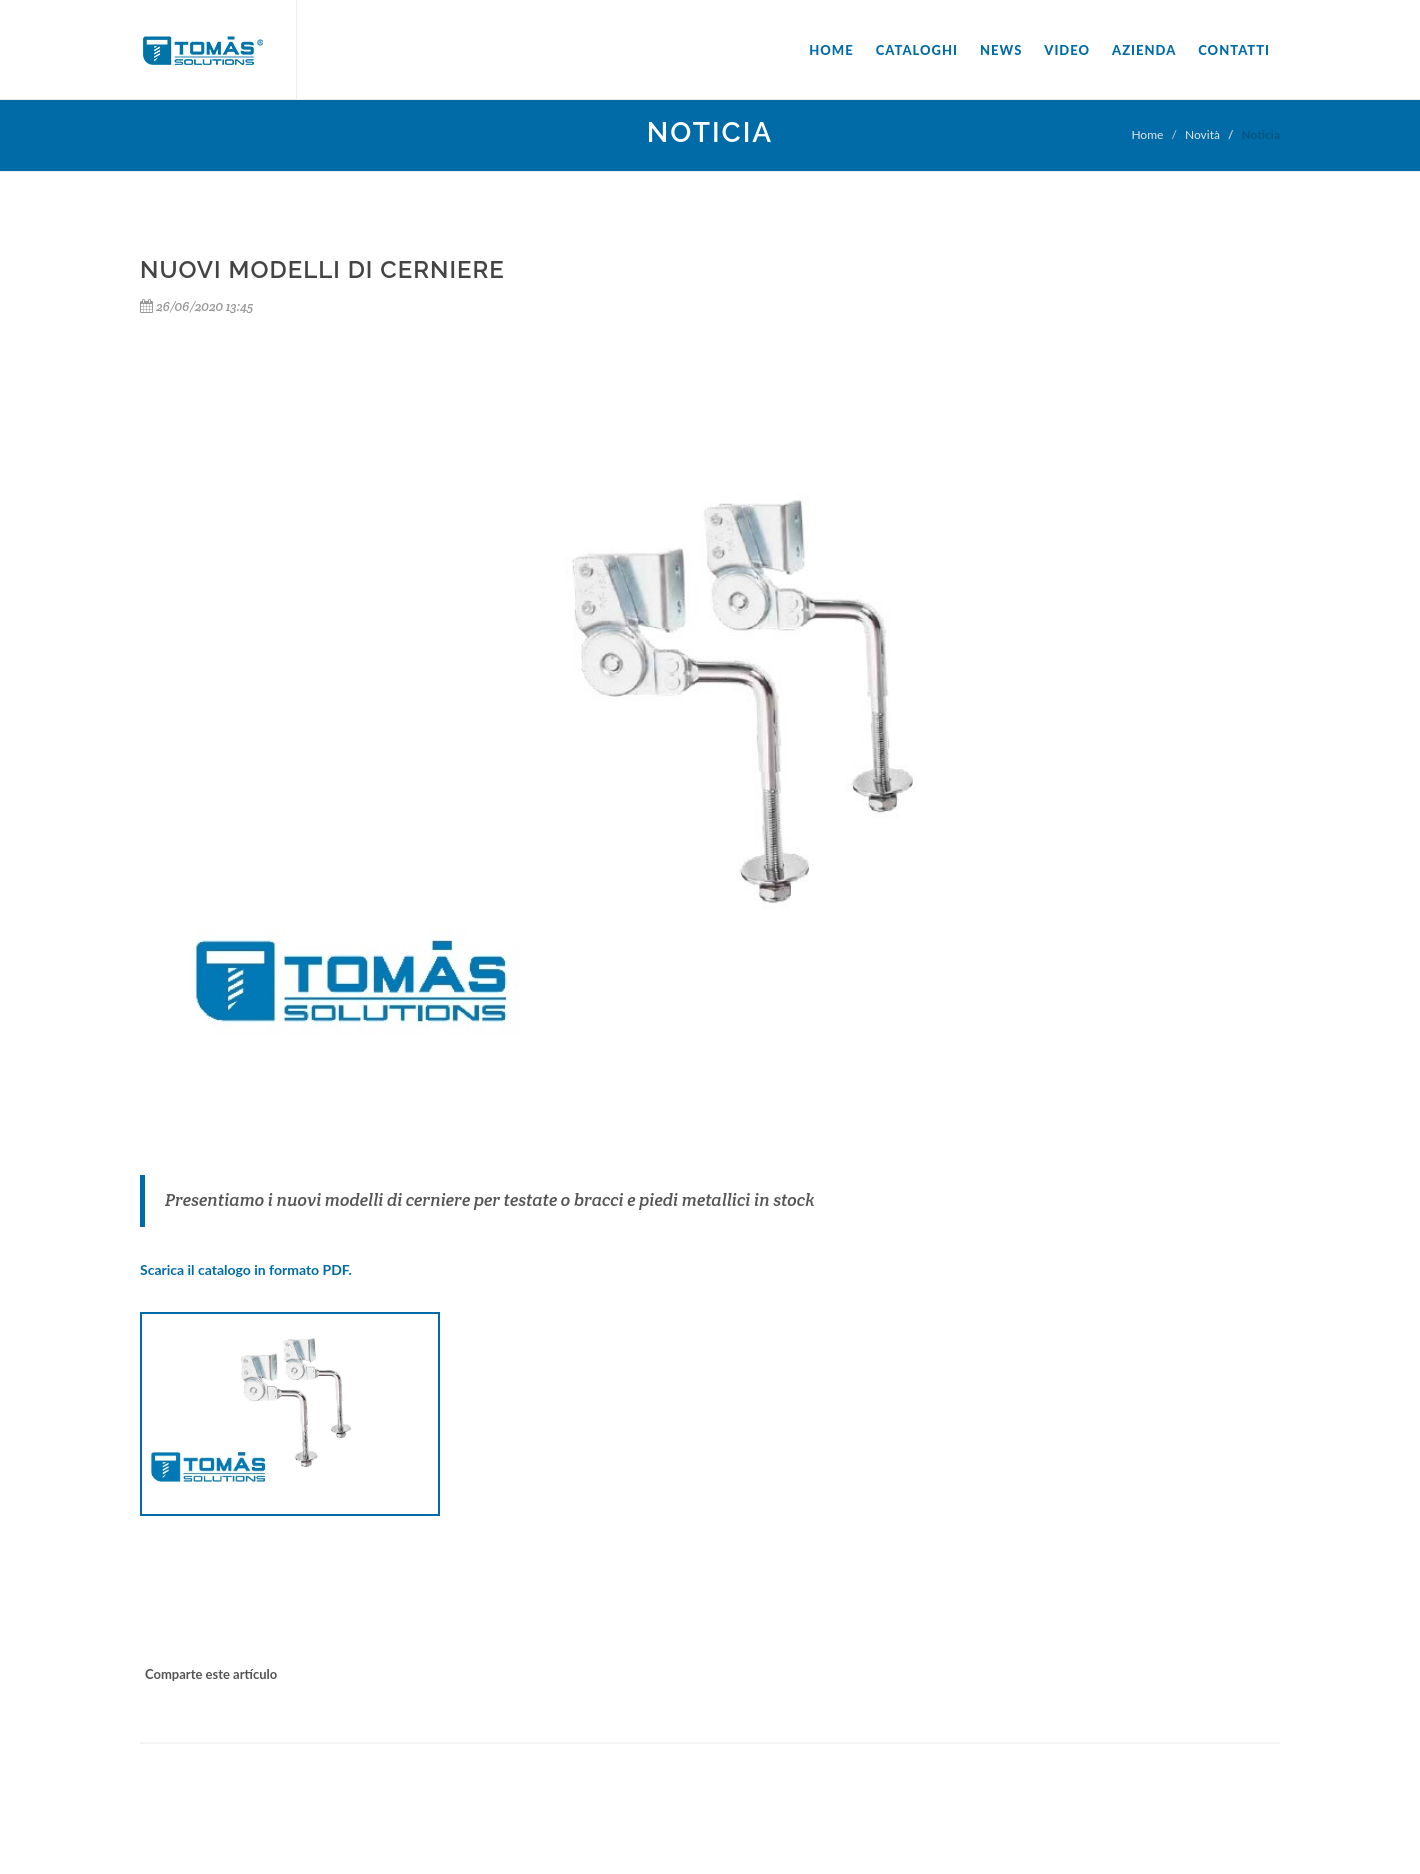 The image size is (1420, 1874). I want to click on Azienda, so click(1144, 50).